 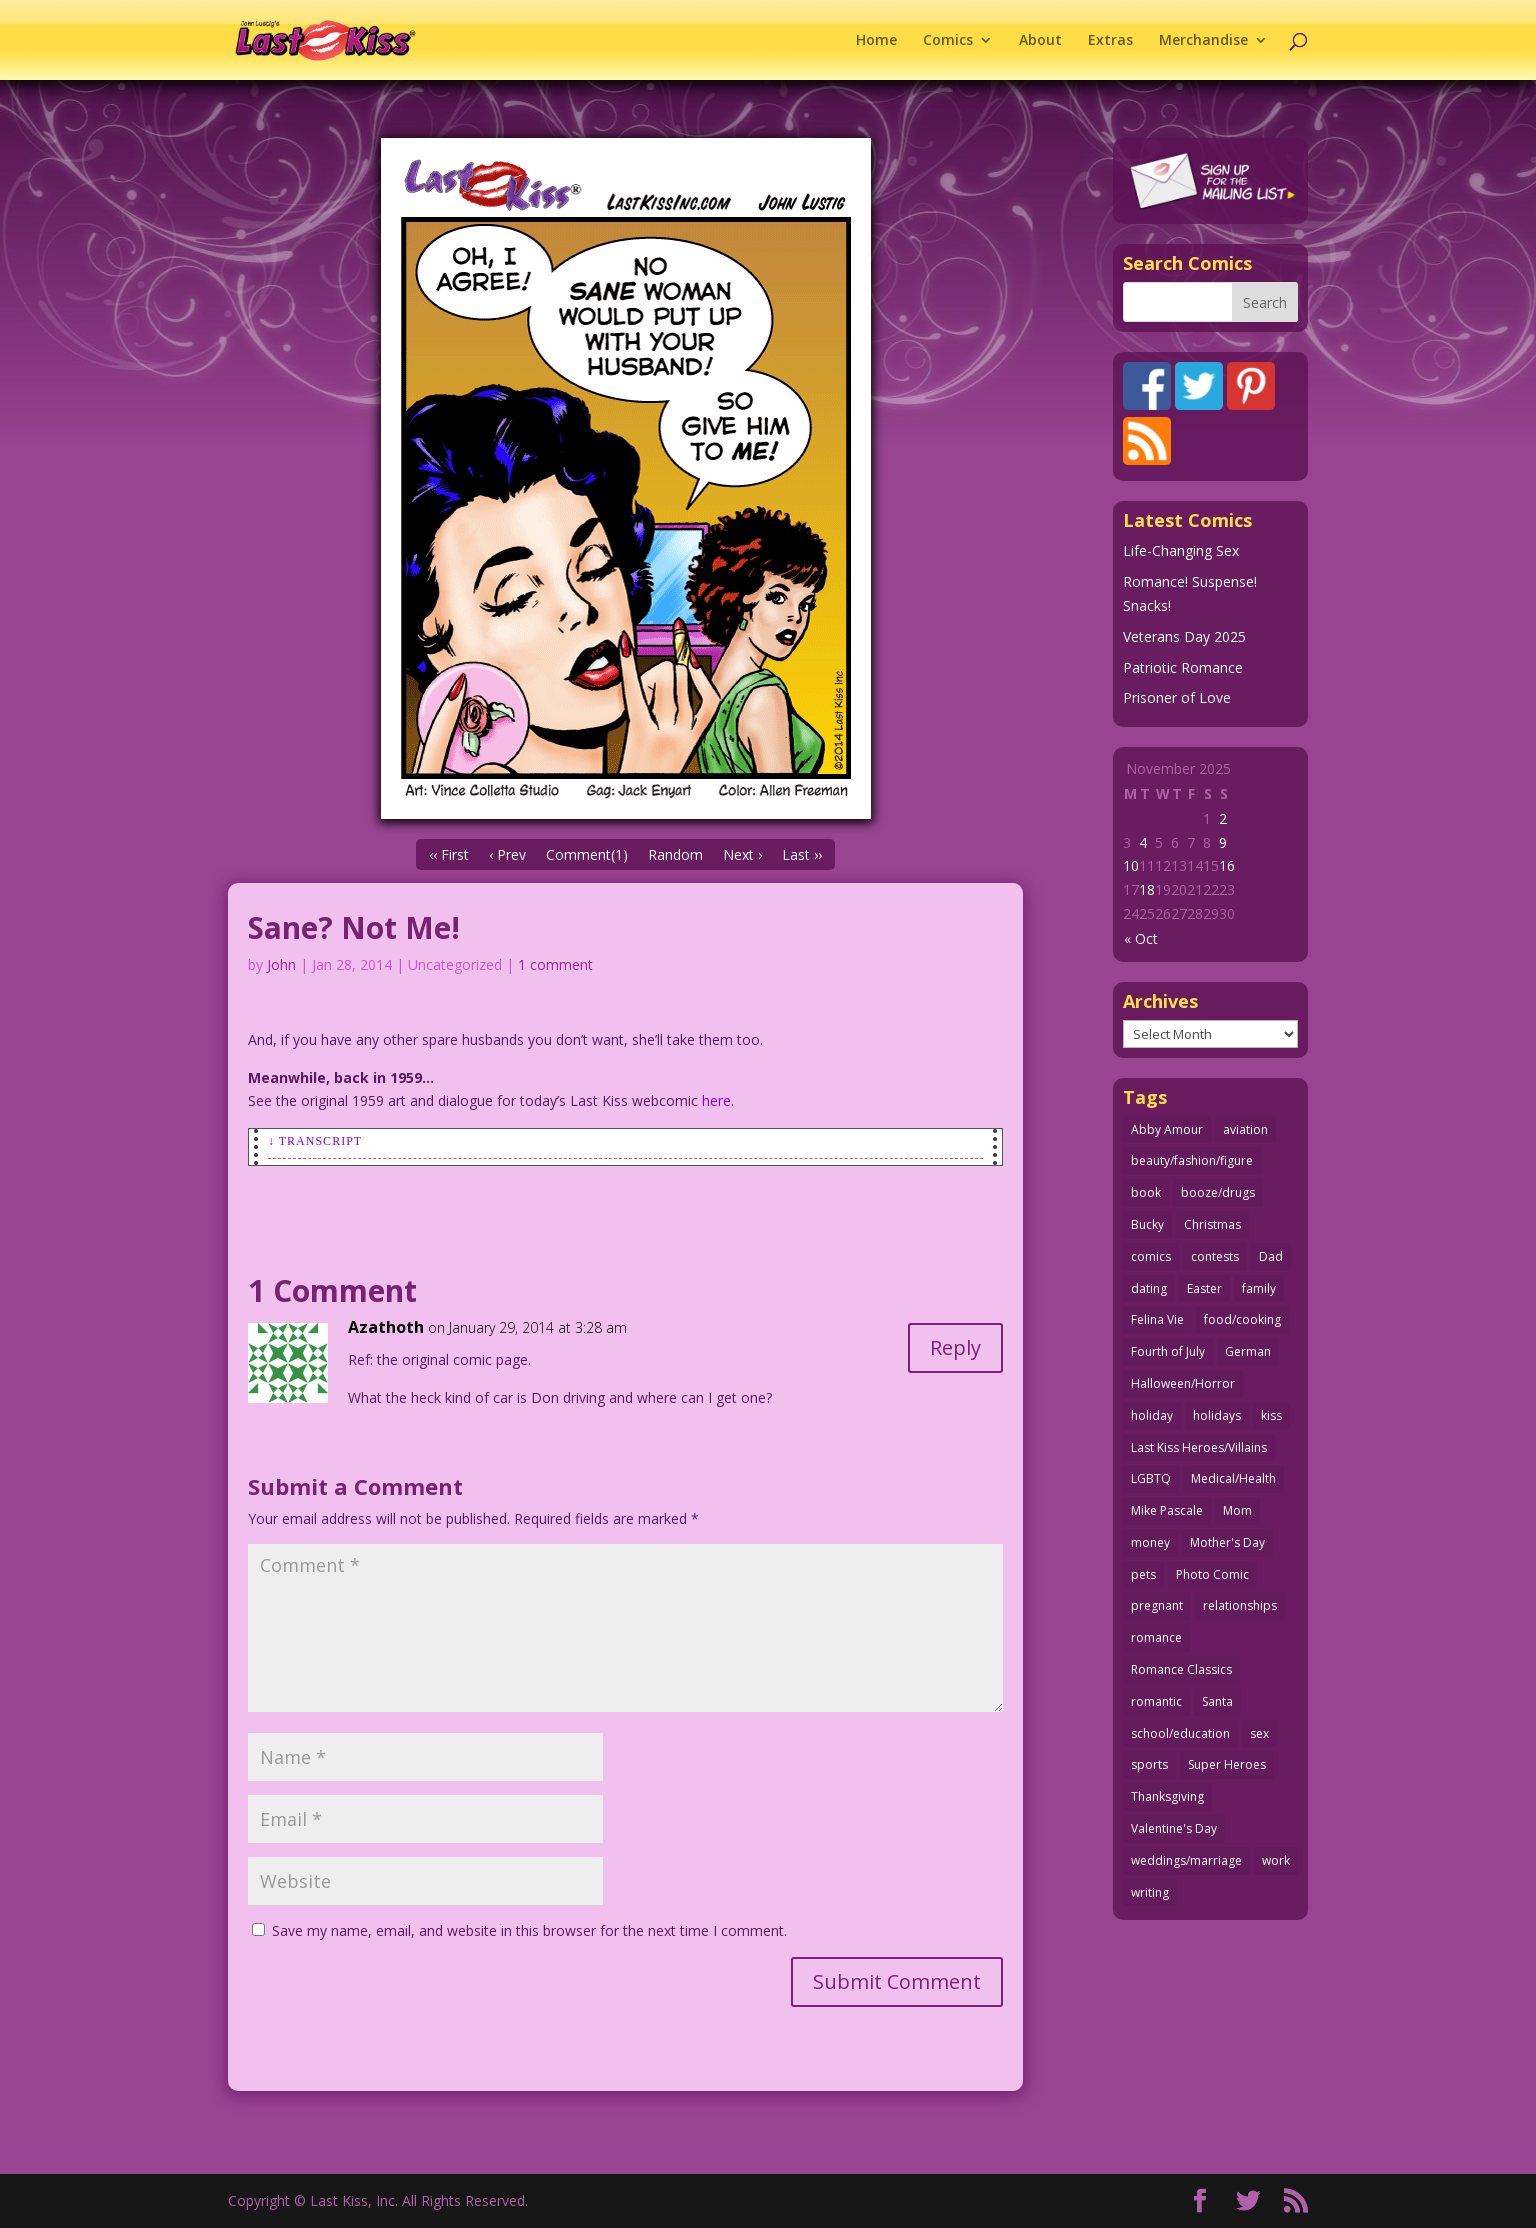 What do you see at coordinates (1212, 1574) in the screenshot?
I see `Photo Comic [Photo Comic (40 items)]` at bounding box center [1212, 1574].